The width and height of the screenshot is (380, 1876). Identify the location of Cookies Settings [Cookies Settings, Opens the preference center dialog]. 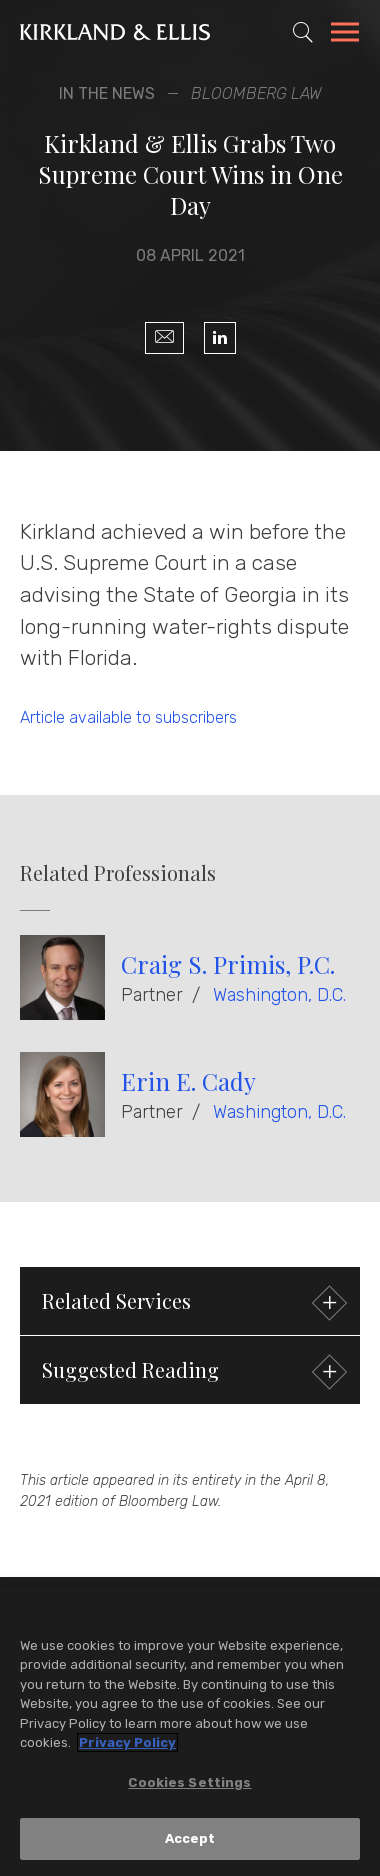
(189, 1783).